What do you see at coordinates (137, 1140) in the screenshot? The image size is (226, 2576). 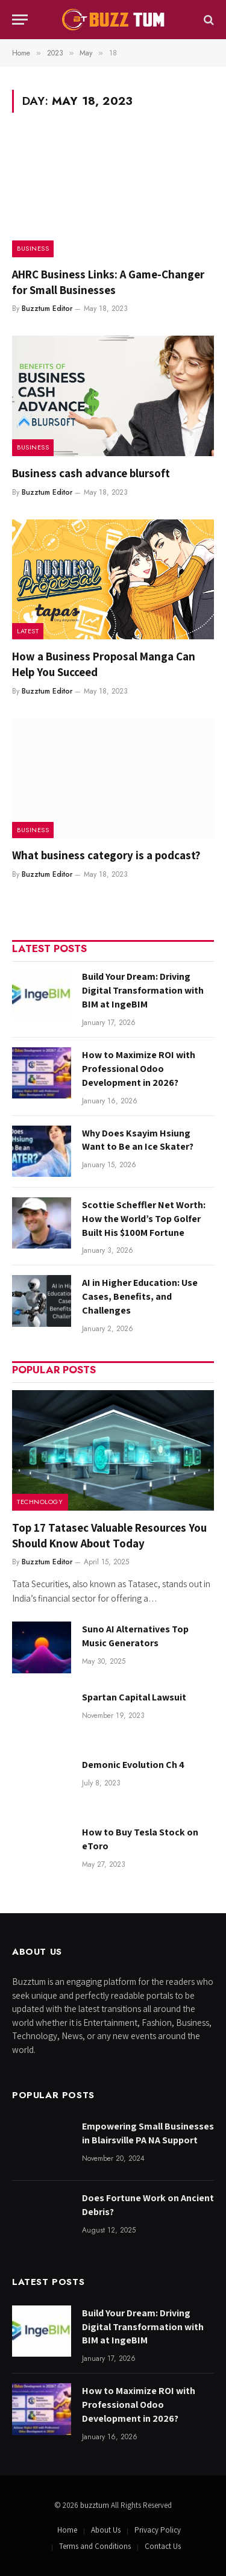 I see `Why Does Ksayim Hsiung Want to Be an Ice Skater?` at bounding box center [137, 1140].